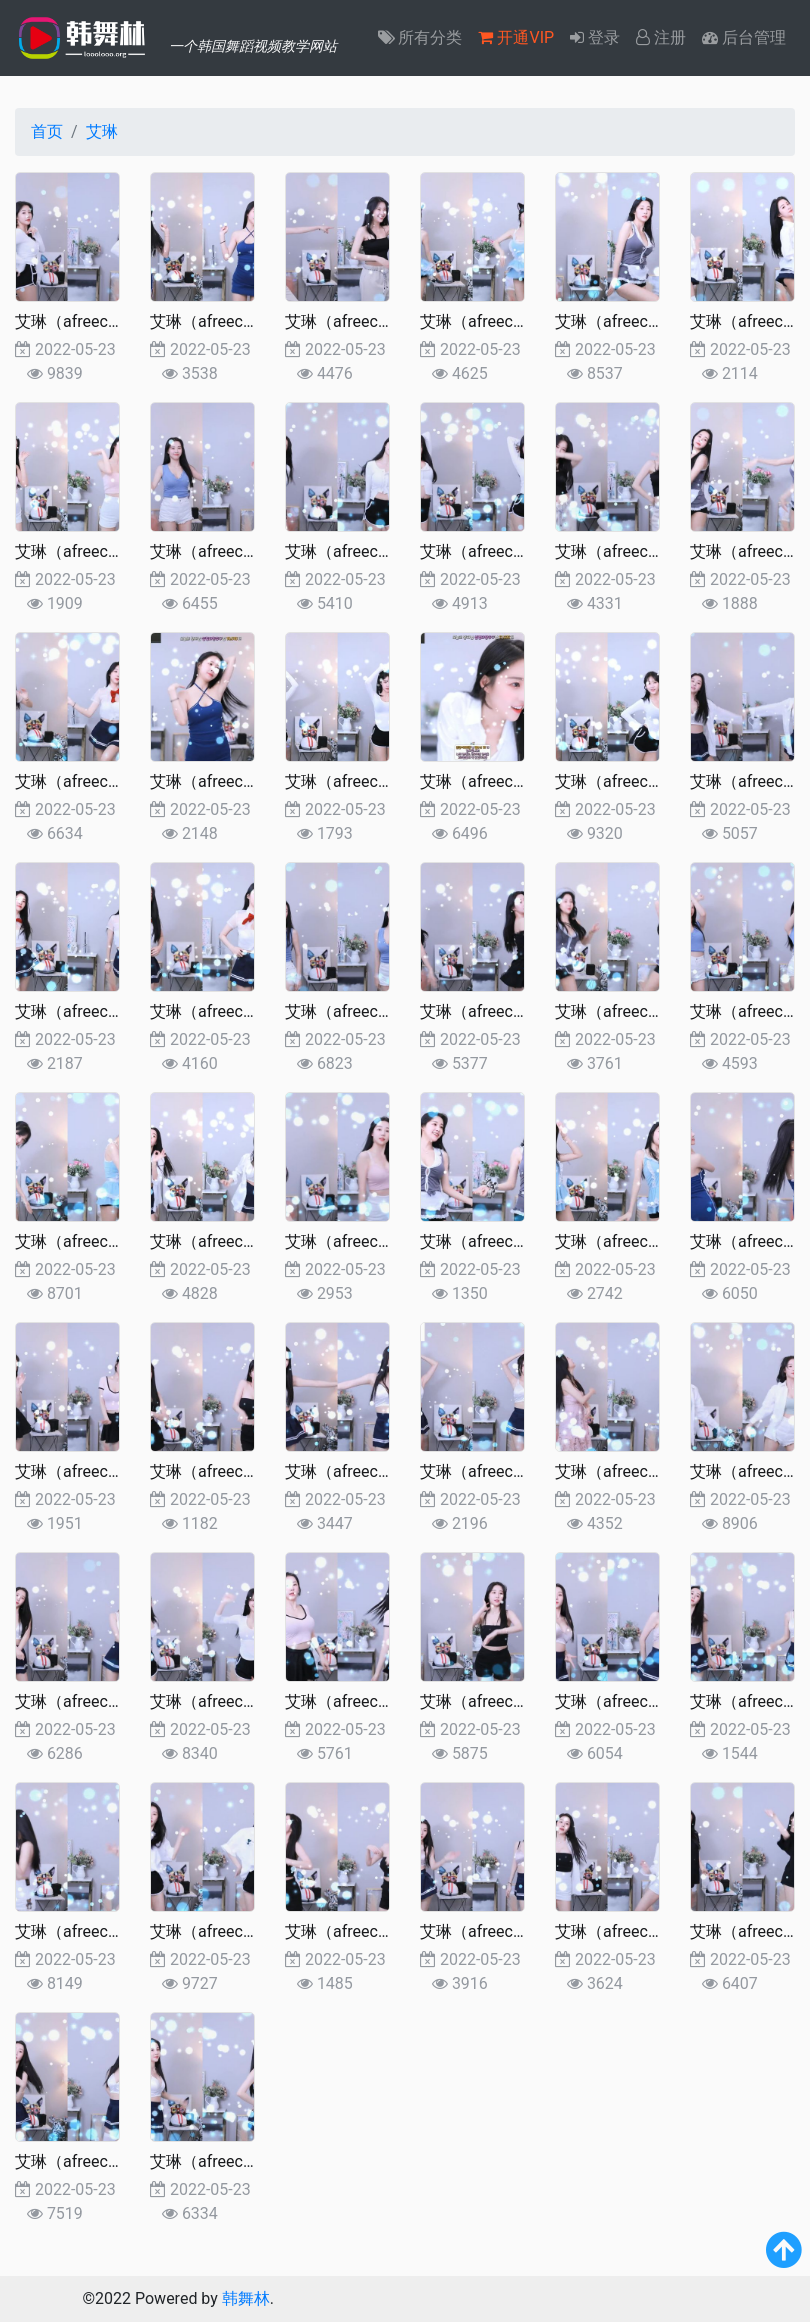 This screenshot has height=2322, width=810. What do you see at coordinates (253, 1241) in the screenshot?
I see `艾琳（afreecatv2022更新)25` at bounding box center [253, 1241].